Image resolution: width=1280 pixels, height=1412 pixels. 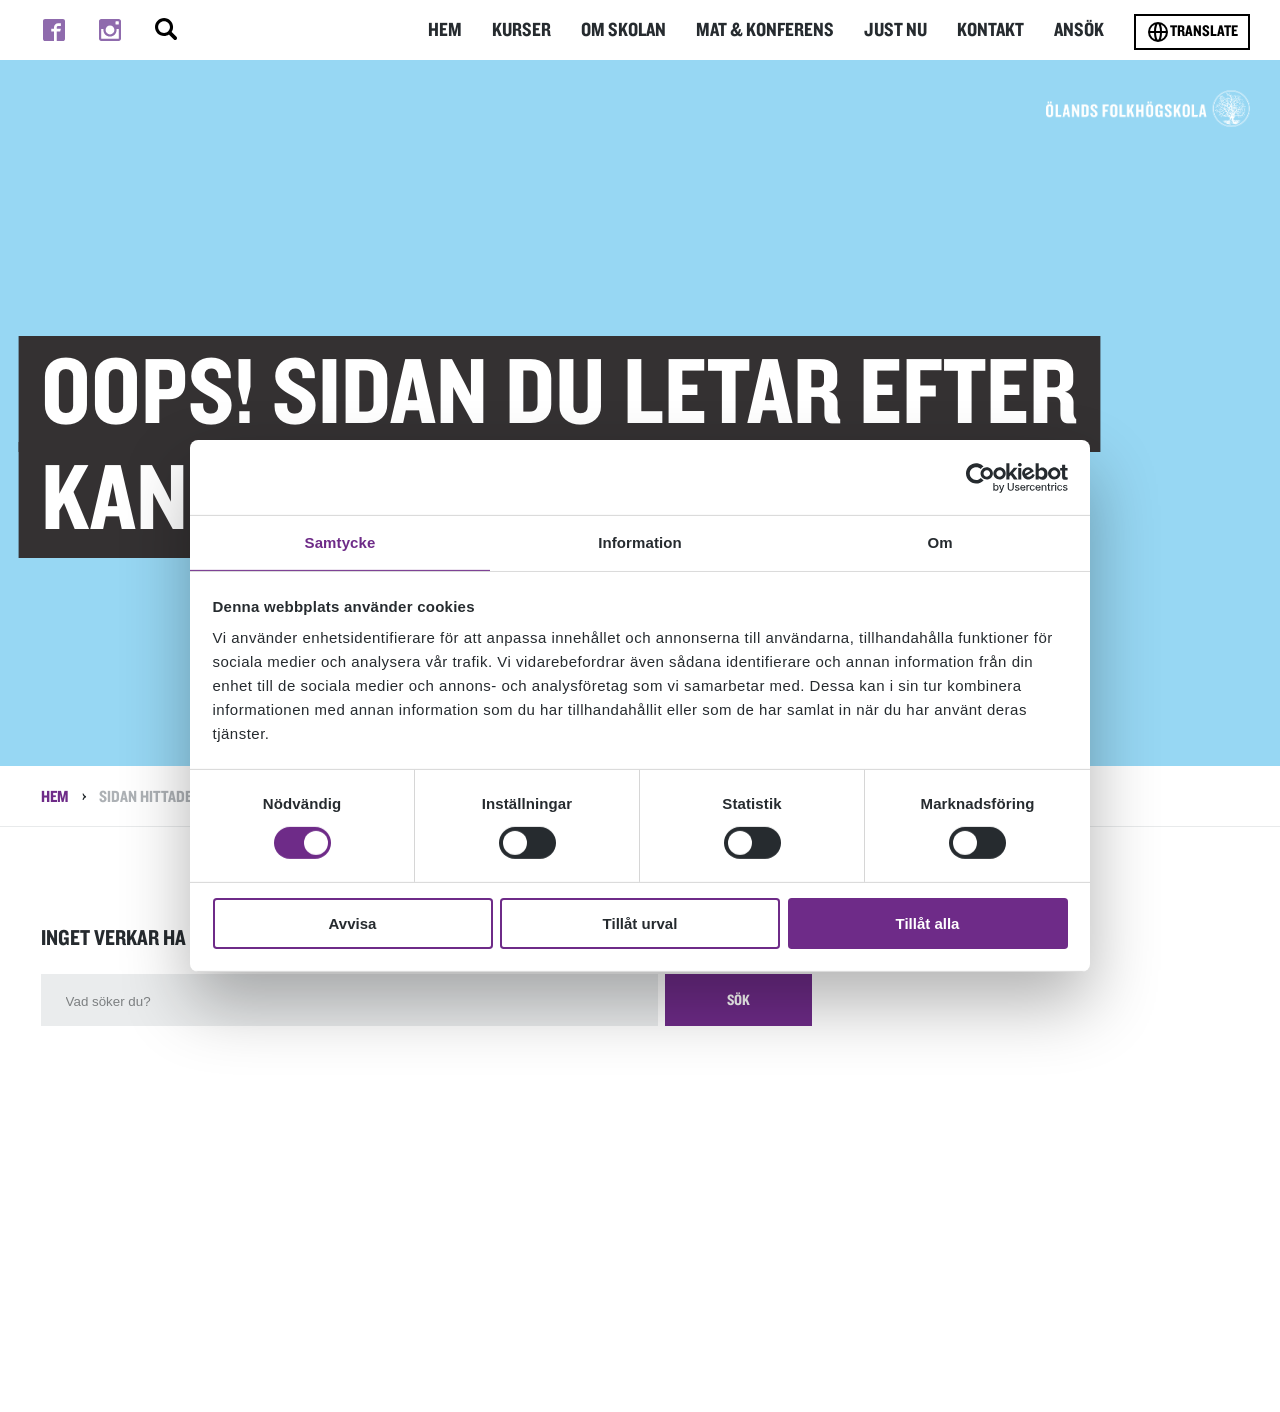 What do you see at coordinates (166, 30) in the screenshot?
I see `[Stäng/öppna sökfältet, öppnar overlay]` at bounding box center [166, 30].